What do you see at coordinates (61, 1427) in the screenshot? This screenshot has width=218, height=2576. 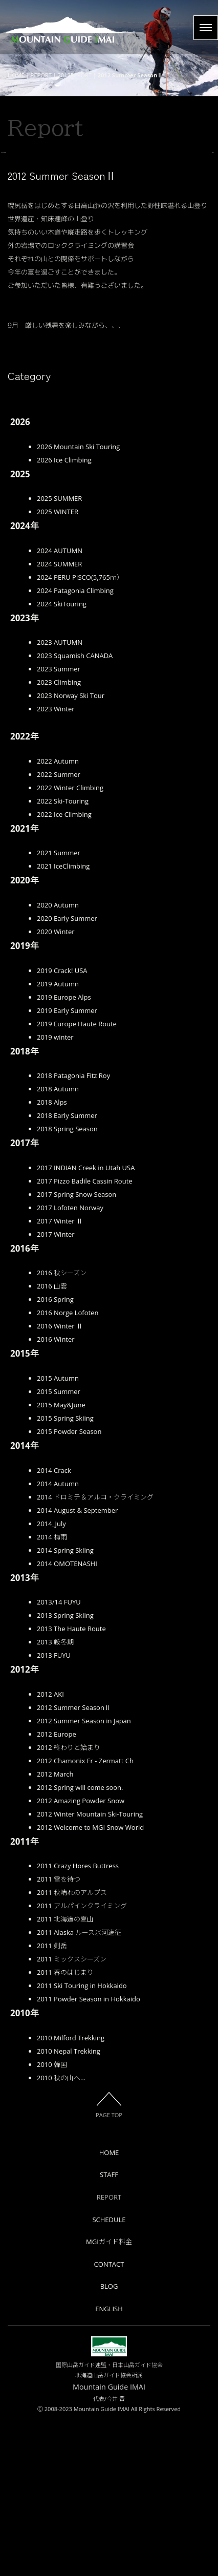 I see `2016 秋シーズン` at bounding box center [61, 1427].